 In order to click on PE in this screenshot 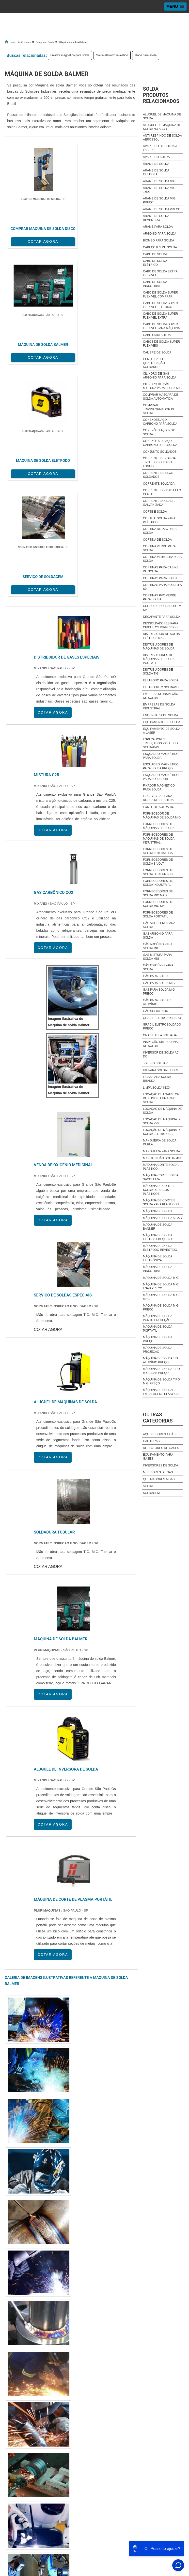, I will do `click(116, 2393)`.